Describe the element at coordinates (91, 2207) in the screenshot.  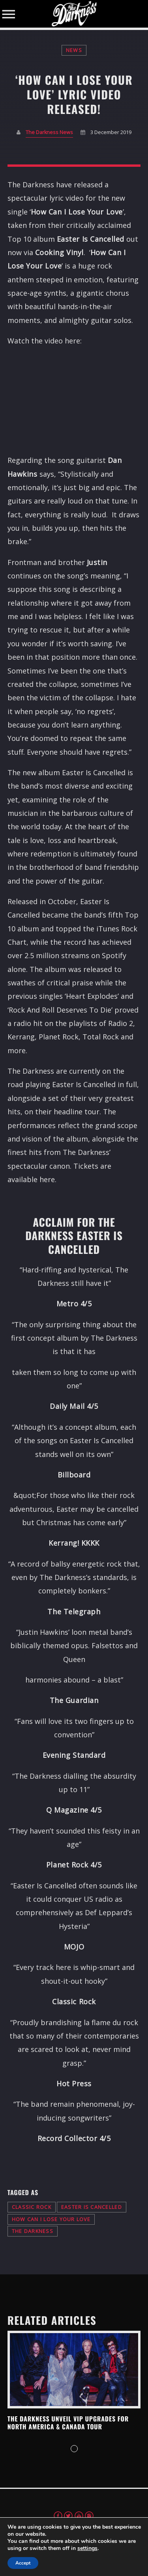
I see `easter is cancelled` at that location.